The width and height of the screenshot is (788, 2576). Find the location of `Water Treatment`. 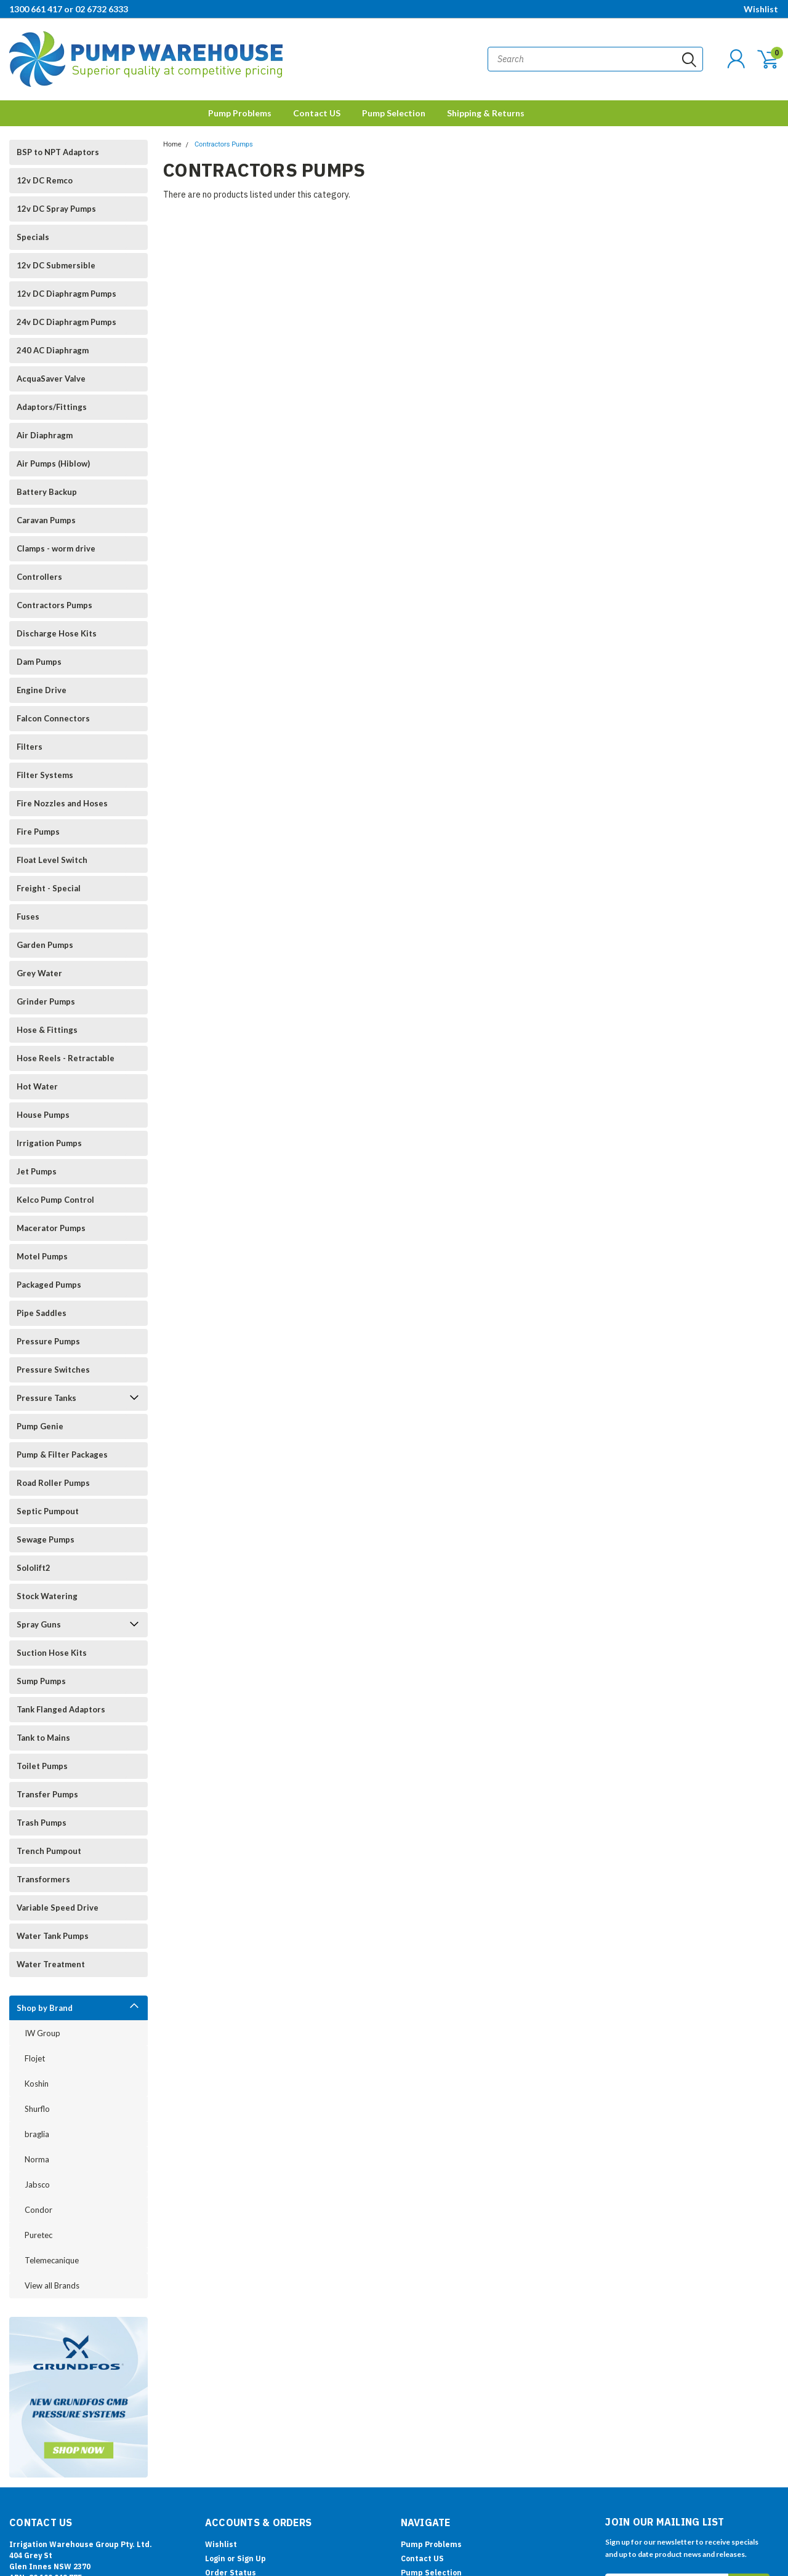

Water Treatment is located at coordinates (51, 1964).